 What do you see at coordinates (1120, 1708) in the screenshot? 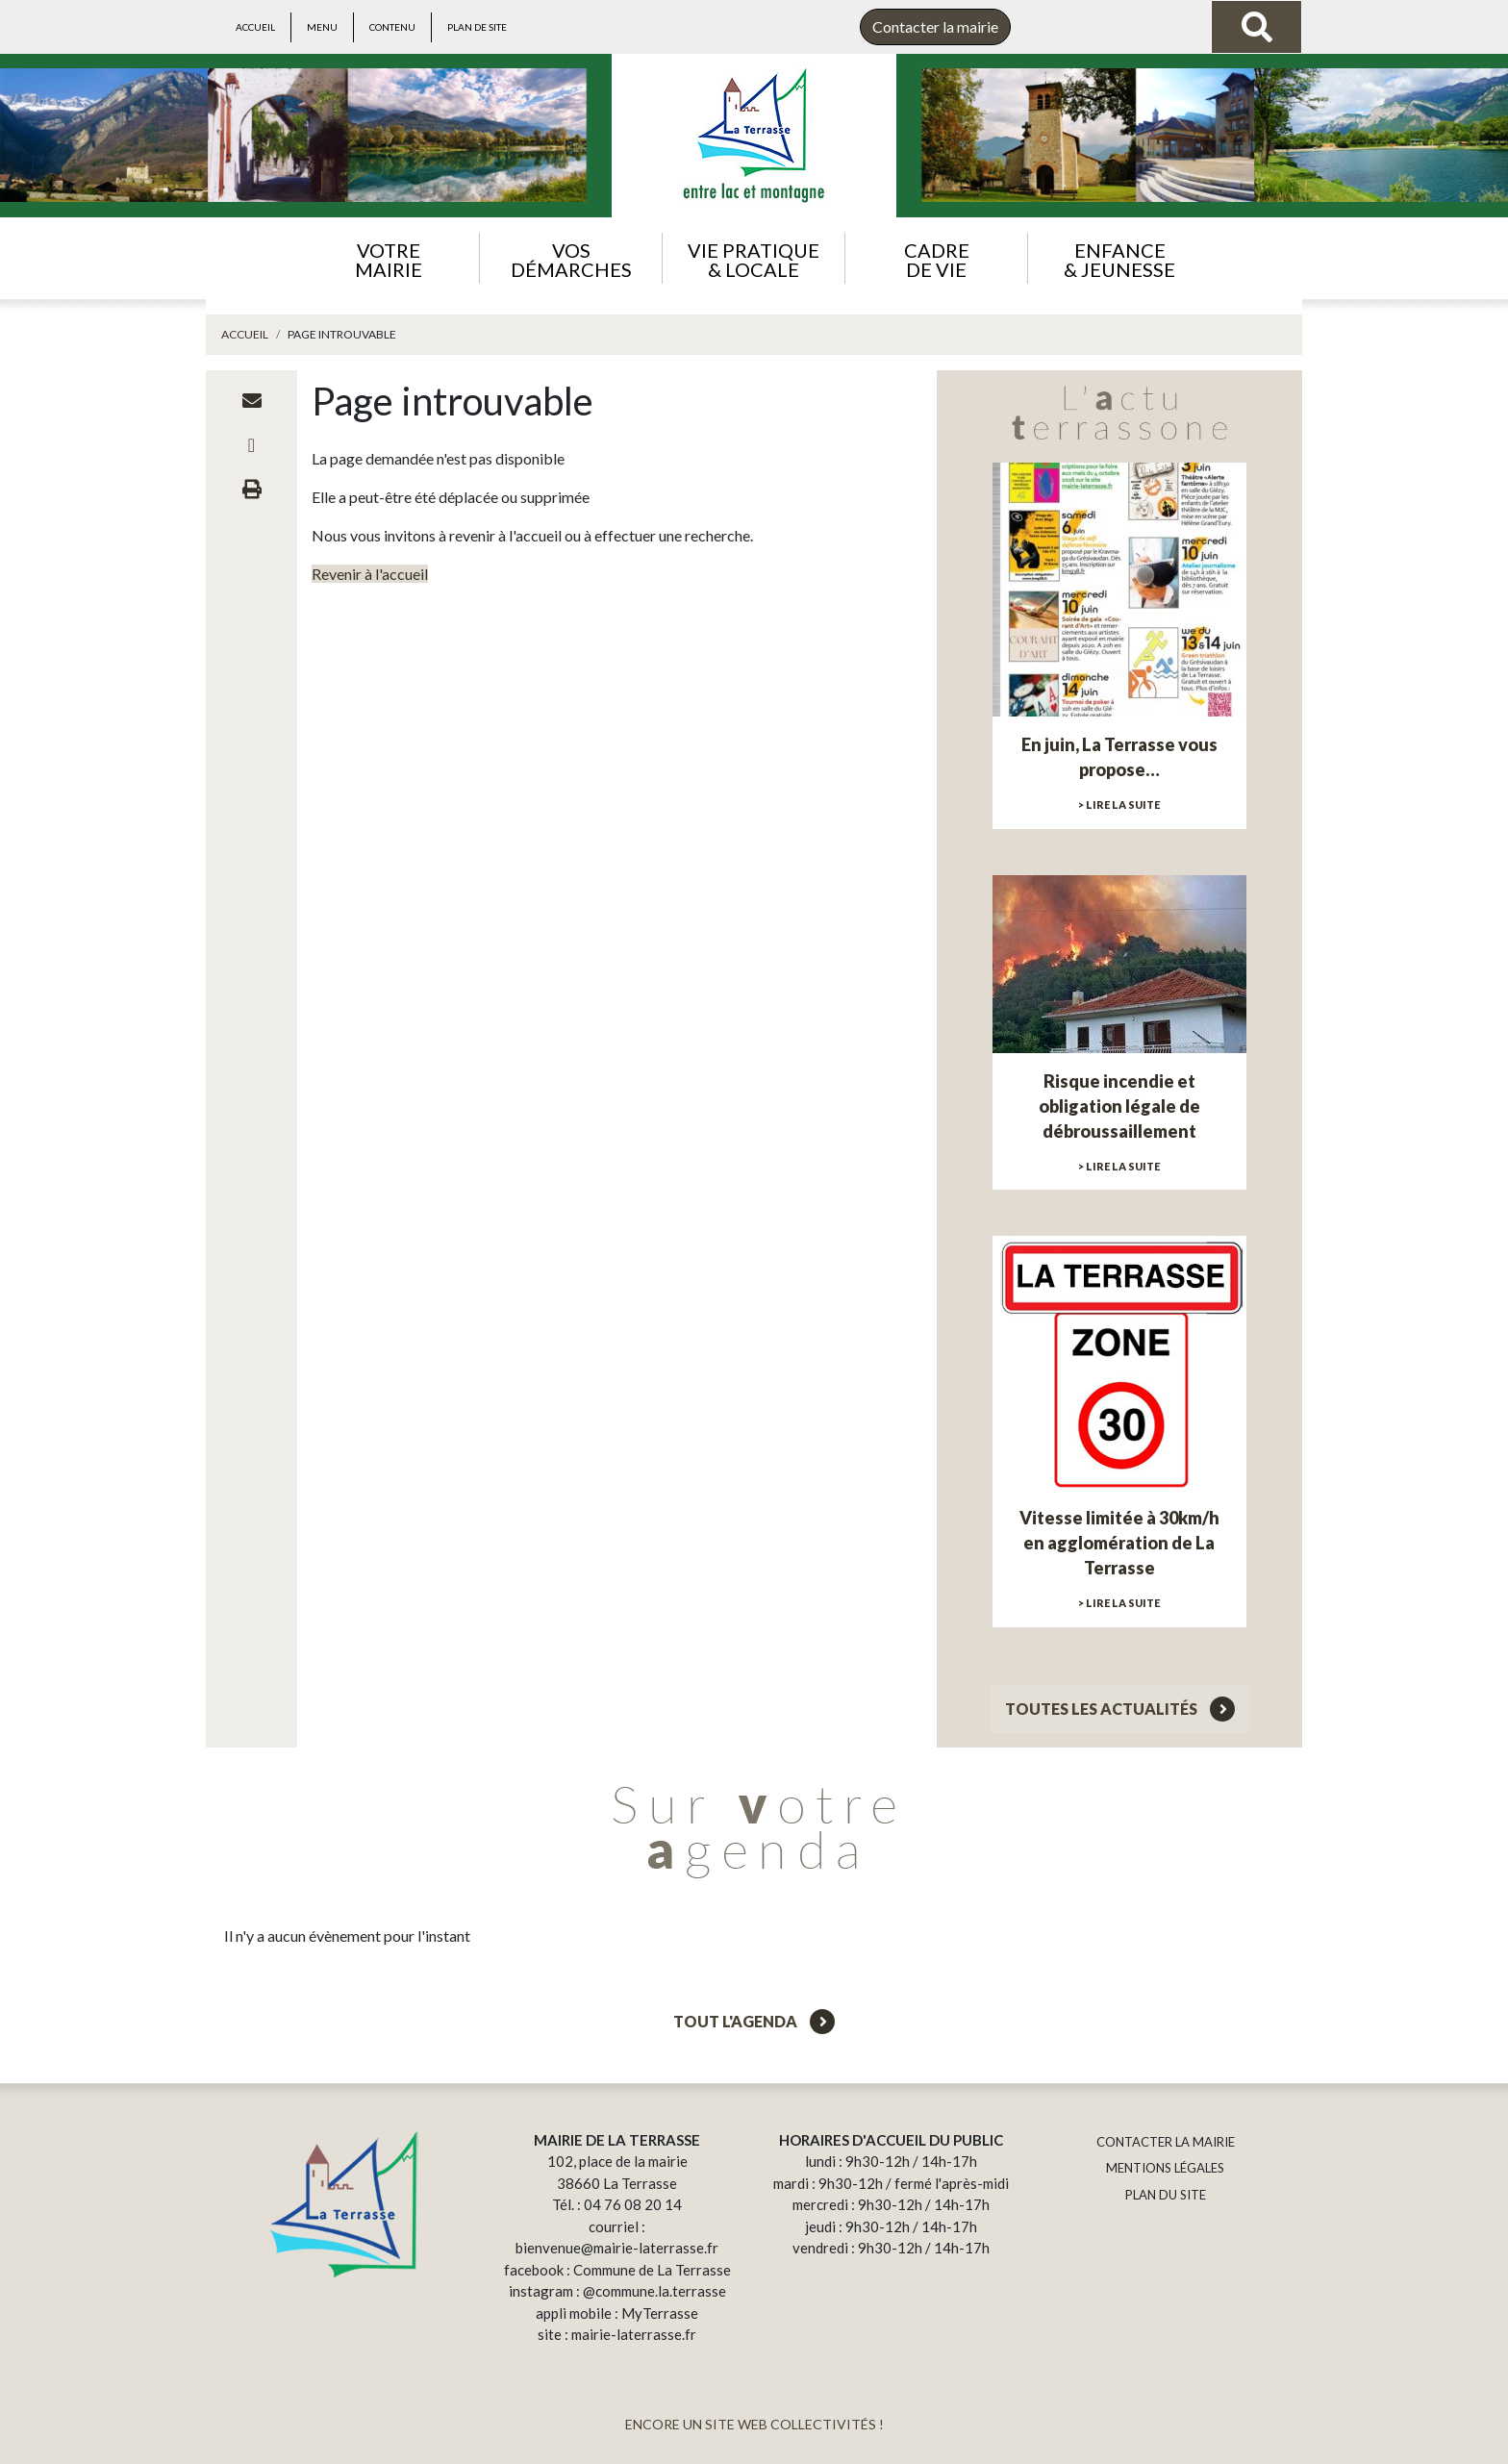
I see `Toutes les actualités` at bounding box center [1120, 1708].